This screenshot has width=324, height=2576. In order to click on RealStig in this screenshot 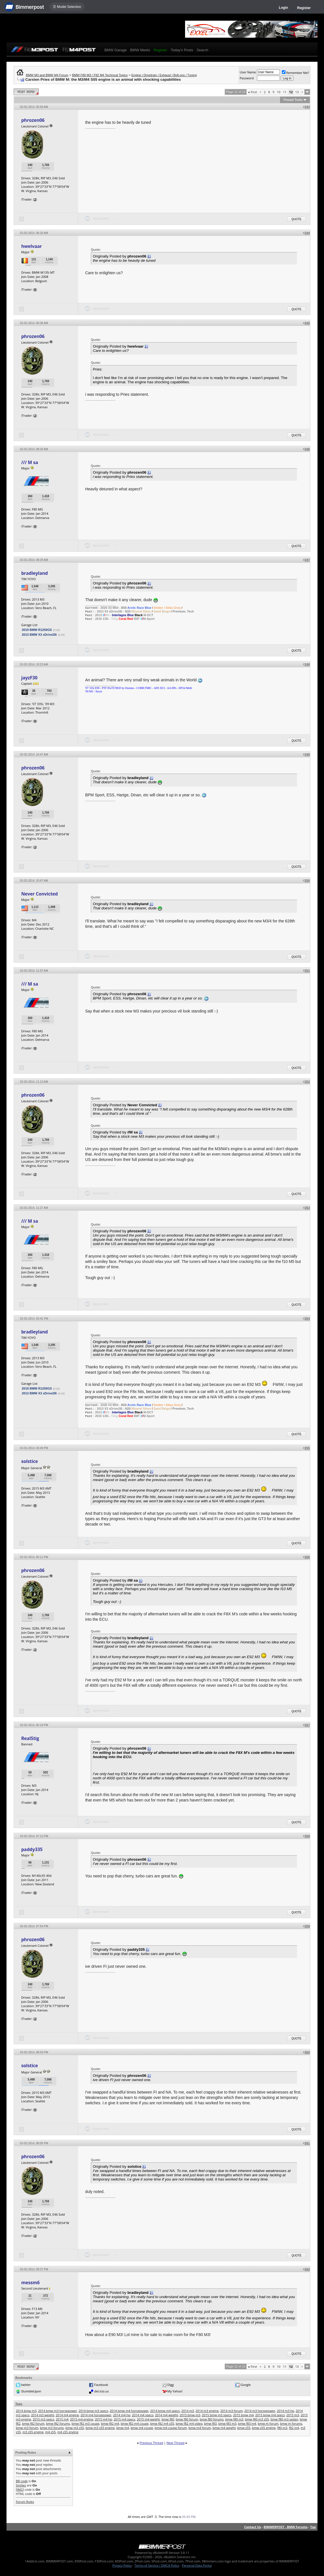, I will do `click(30, 1738)`.